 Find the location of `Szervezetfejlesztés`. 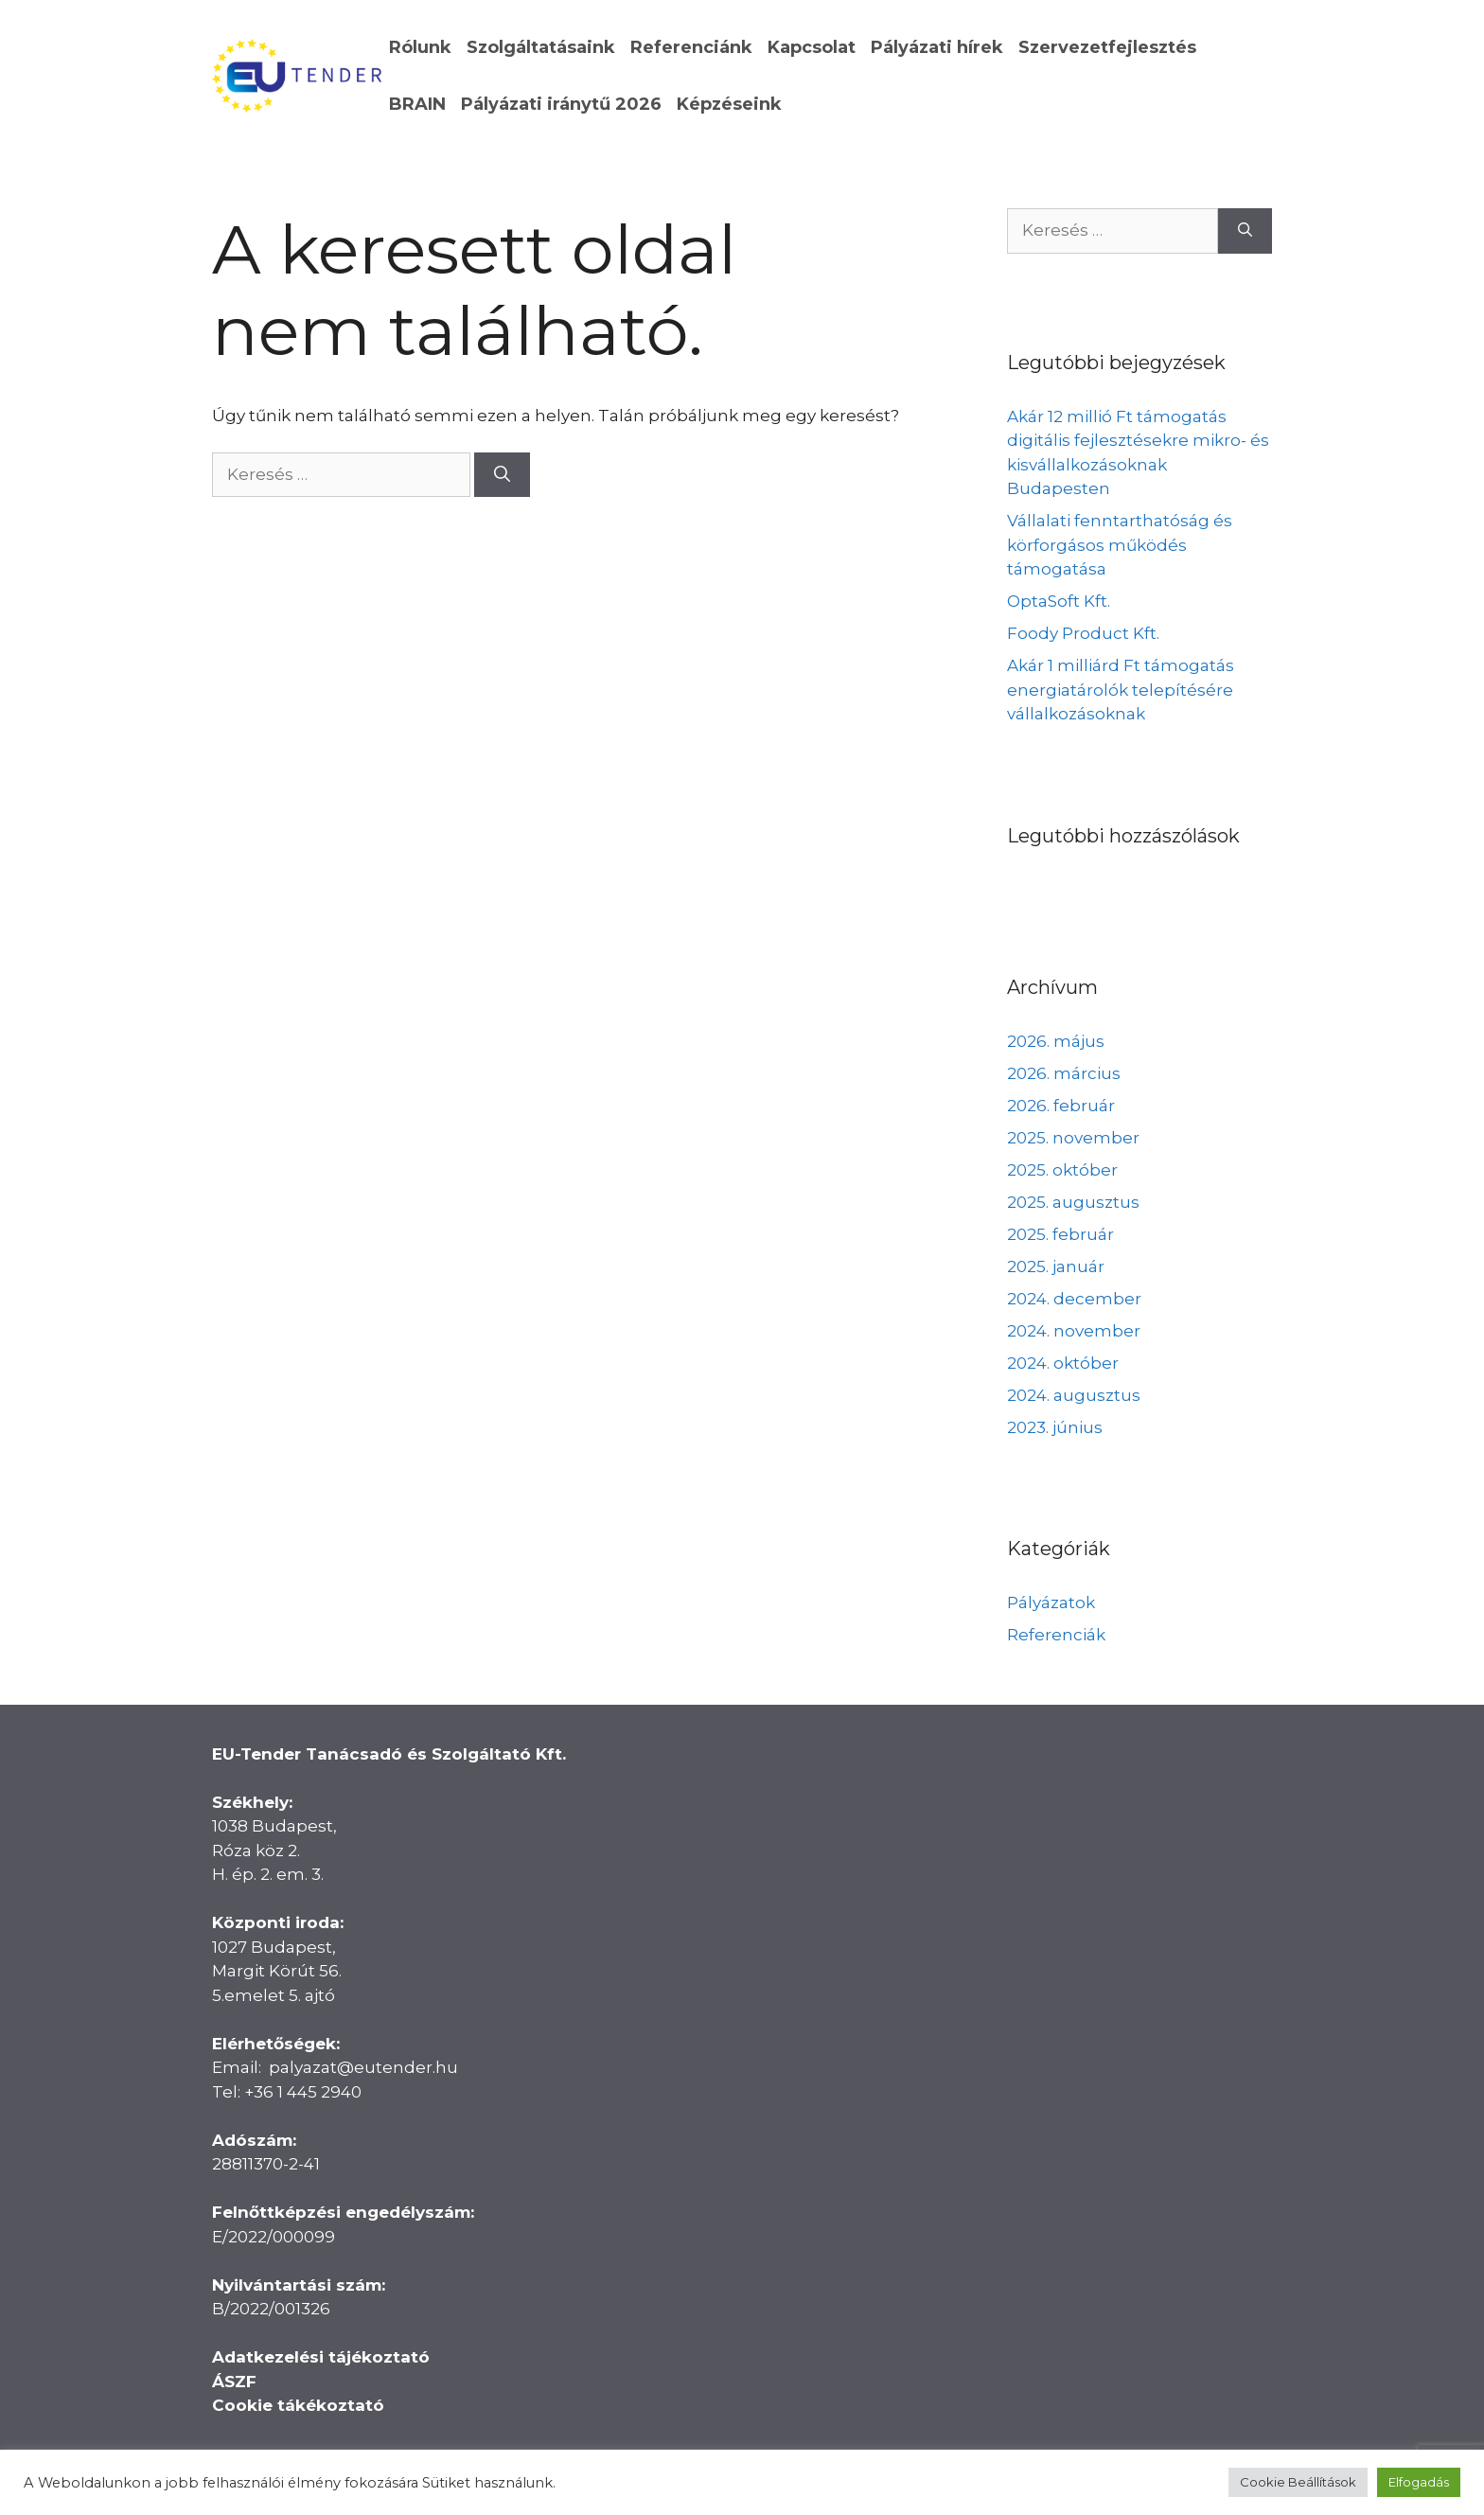

Szervezetfejlesztés is located at coordinates (1107, 47).